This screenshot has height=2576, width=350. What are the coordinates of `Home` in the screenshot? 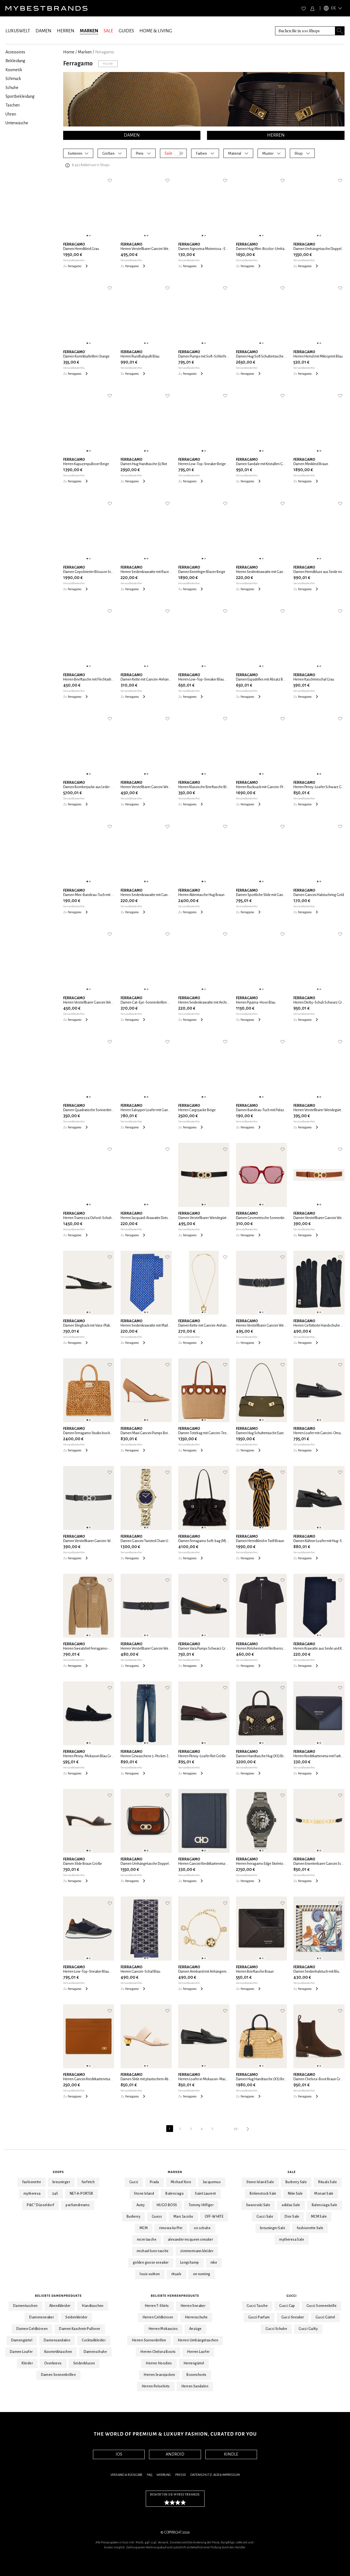 It's located at (68, 52).